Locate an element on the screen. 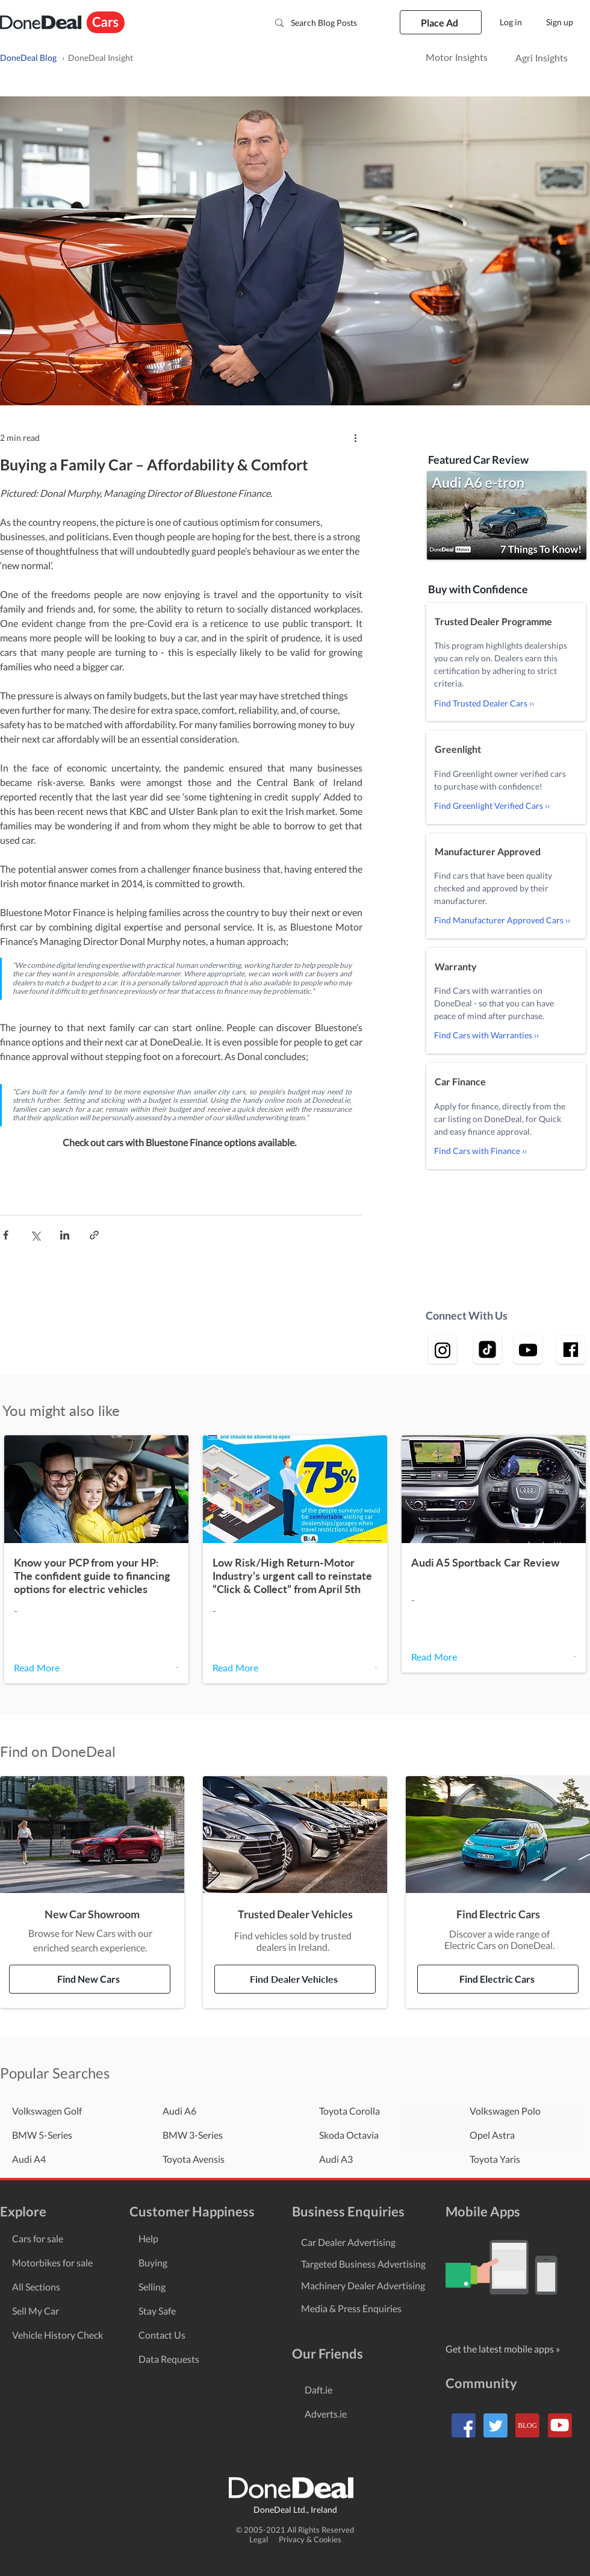 Image resolution: width=590 pixels, height=2576 pixels. Toyota Avensis is located at coordinates (194, 2159).